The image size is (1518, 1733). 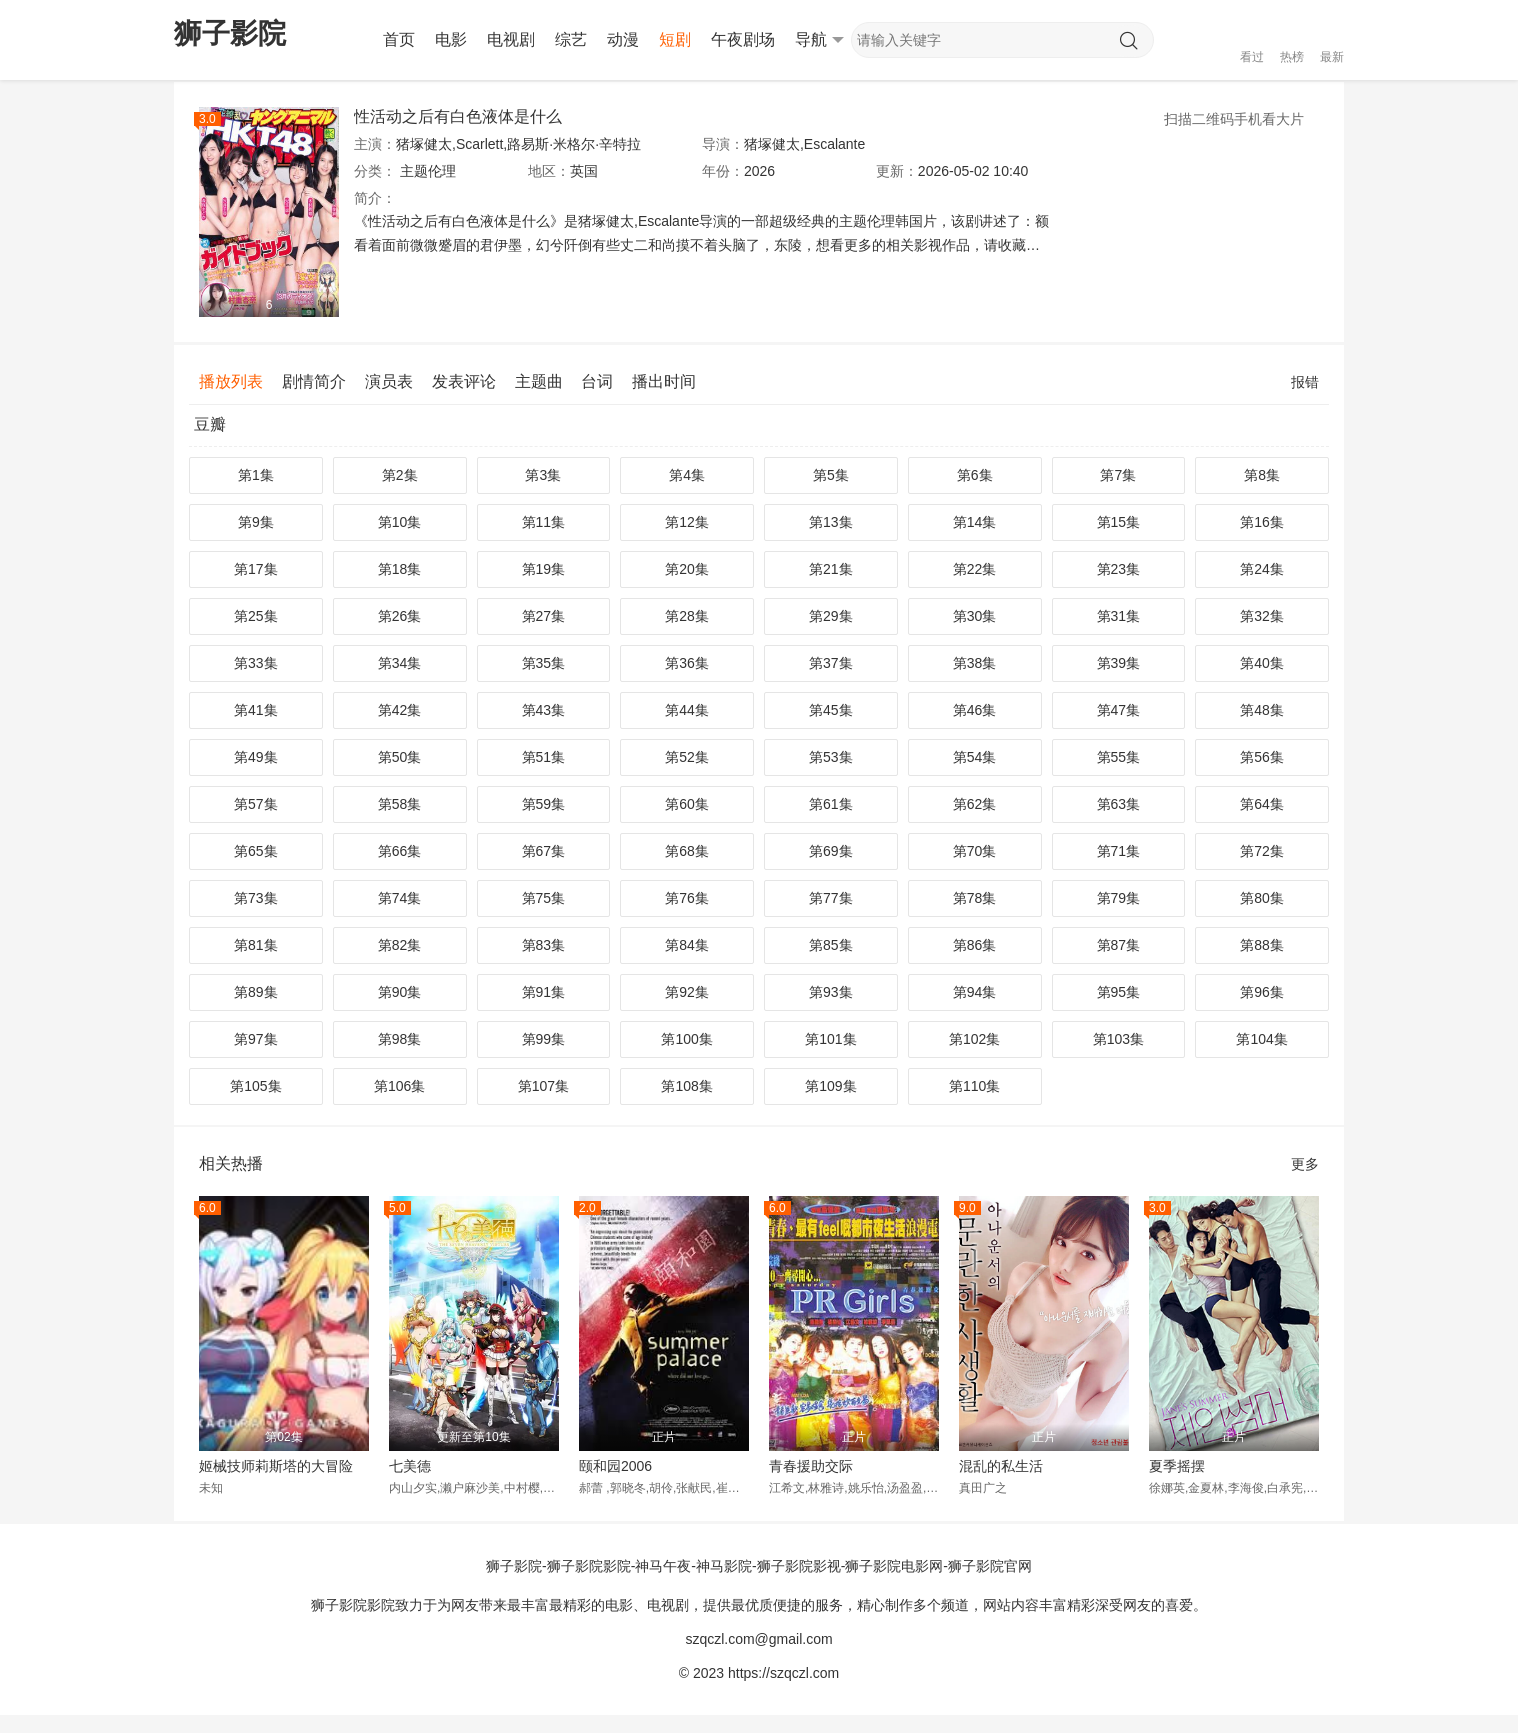 I want to click on 第76集, so click(x=687, y=898).